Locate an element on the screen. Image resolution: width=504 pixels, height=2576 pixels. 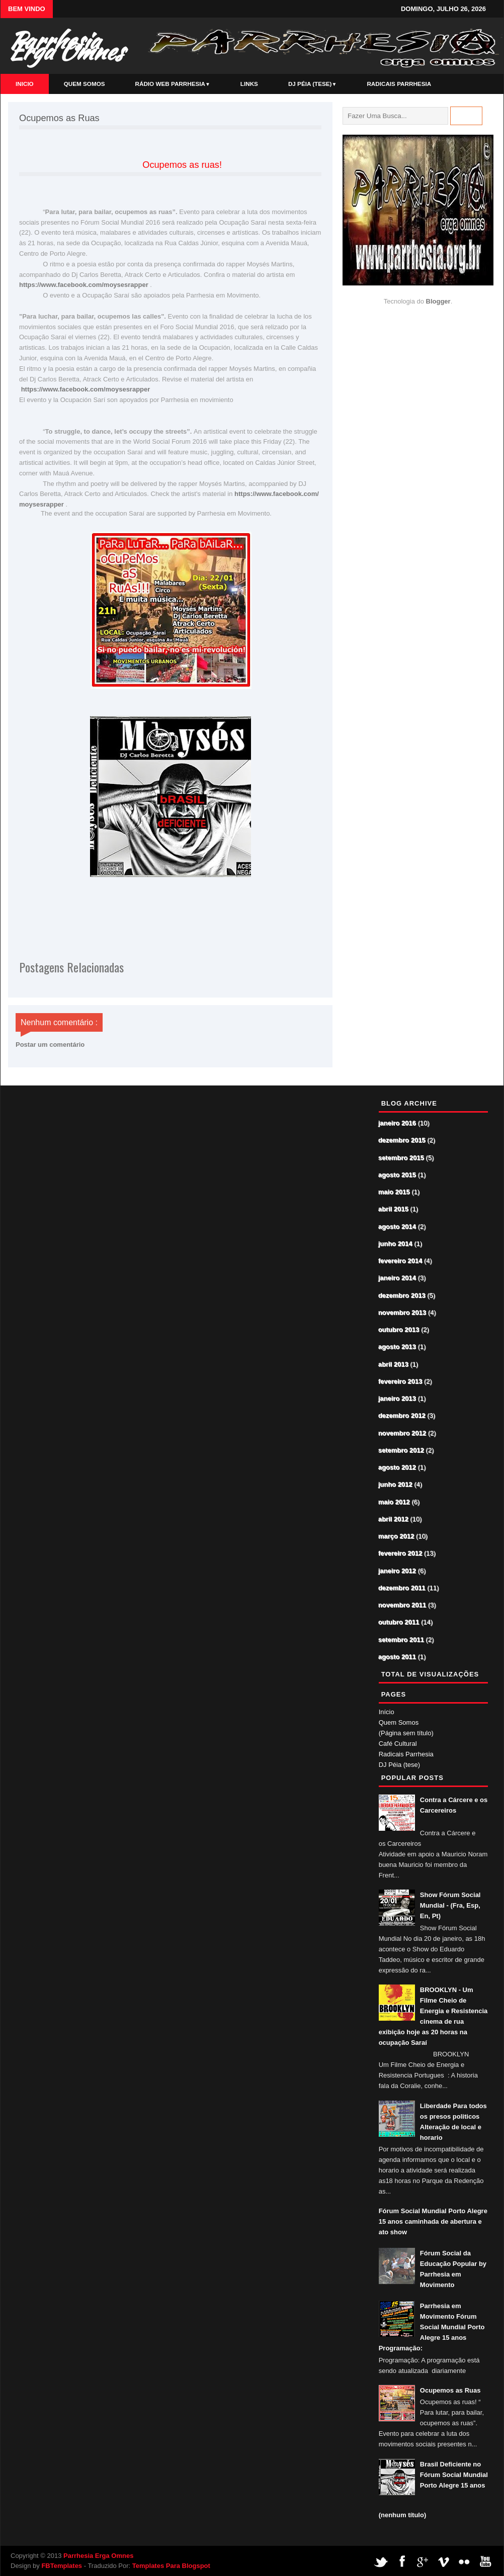
Links is located at coordinates (249, 83).